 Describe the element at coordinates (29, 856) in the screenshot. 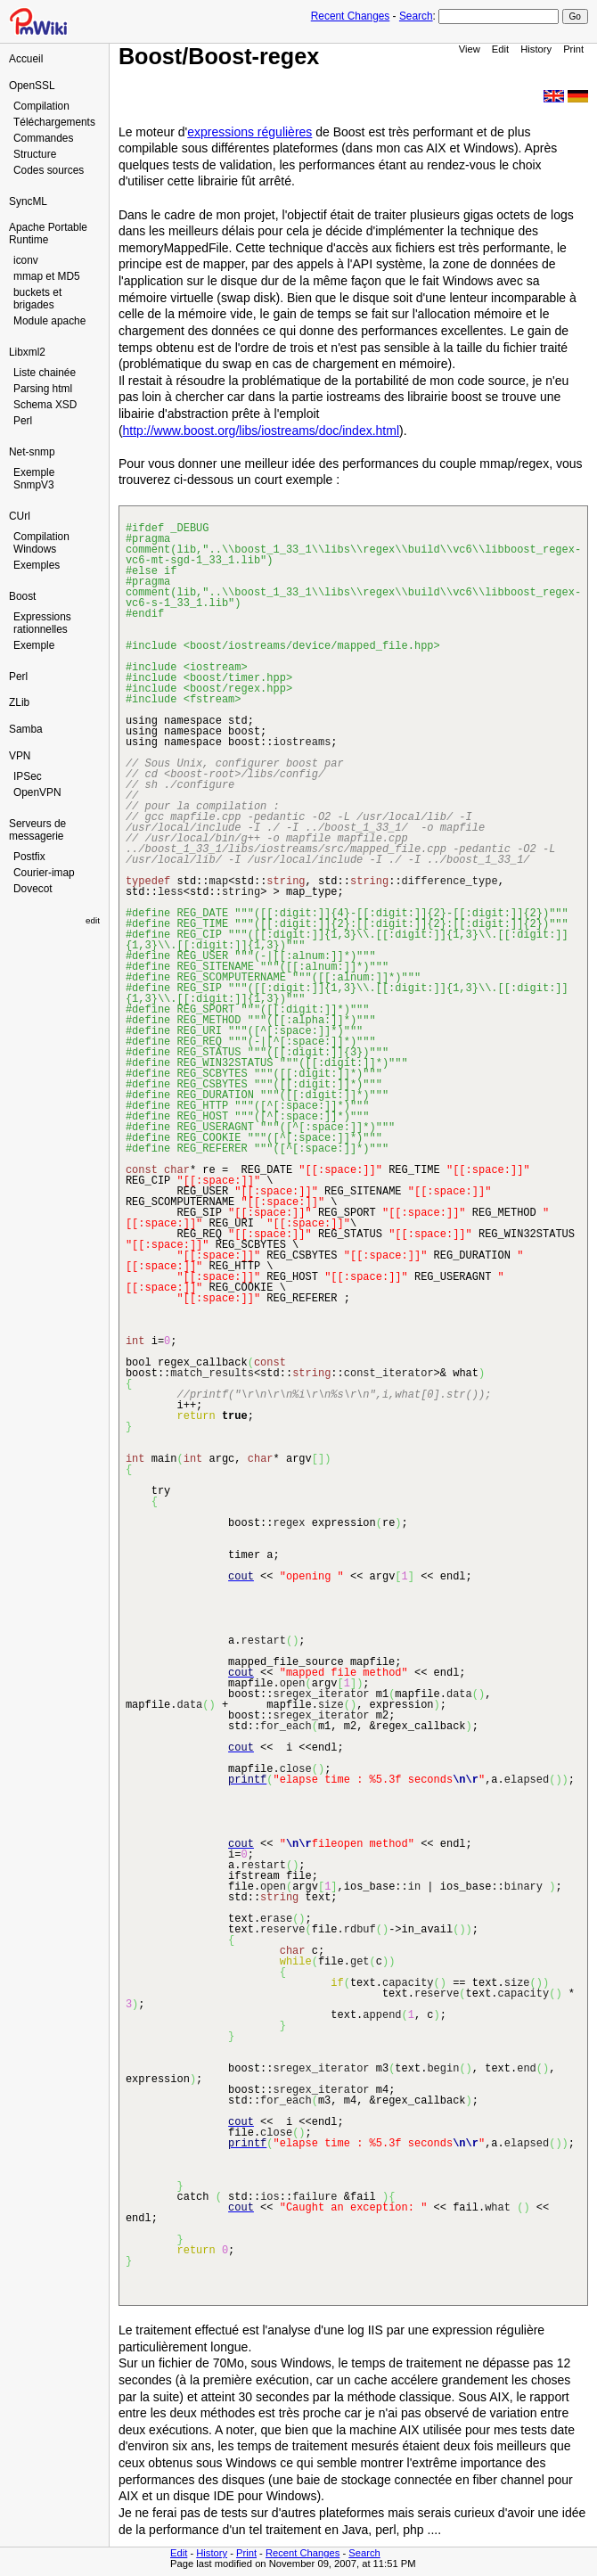

I see `Postfix` at that location.